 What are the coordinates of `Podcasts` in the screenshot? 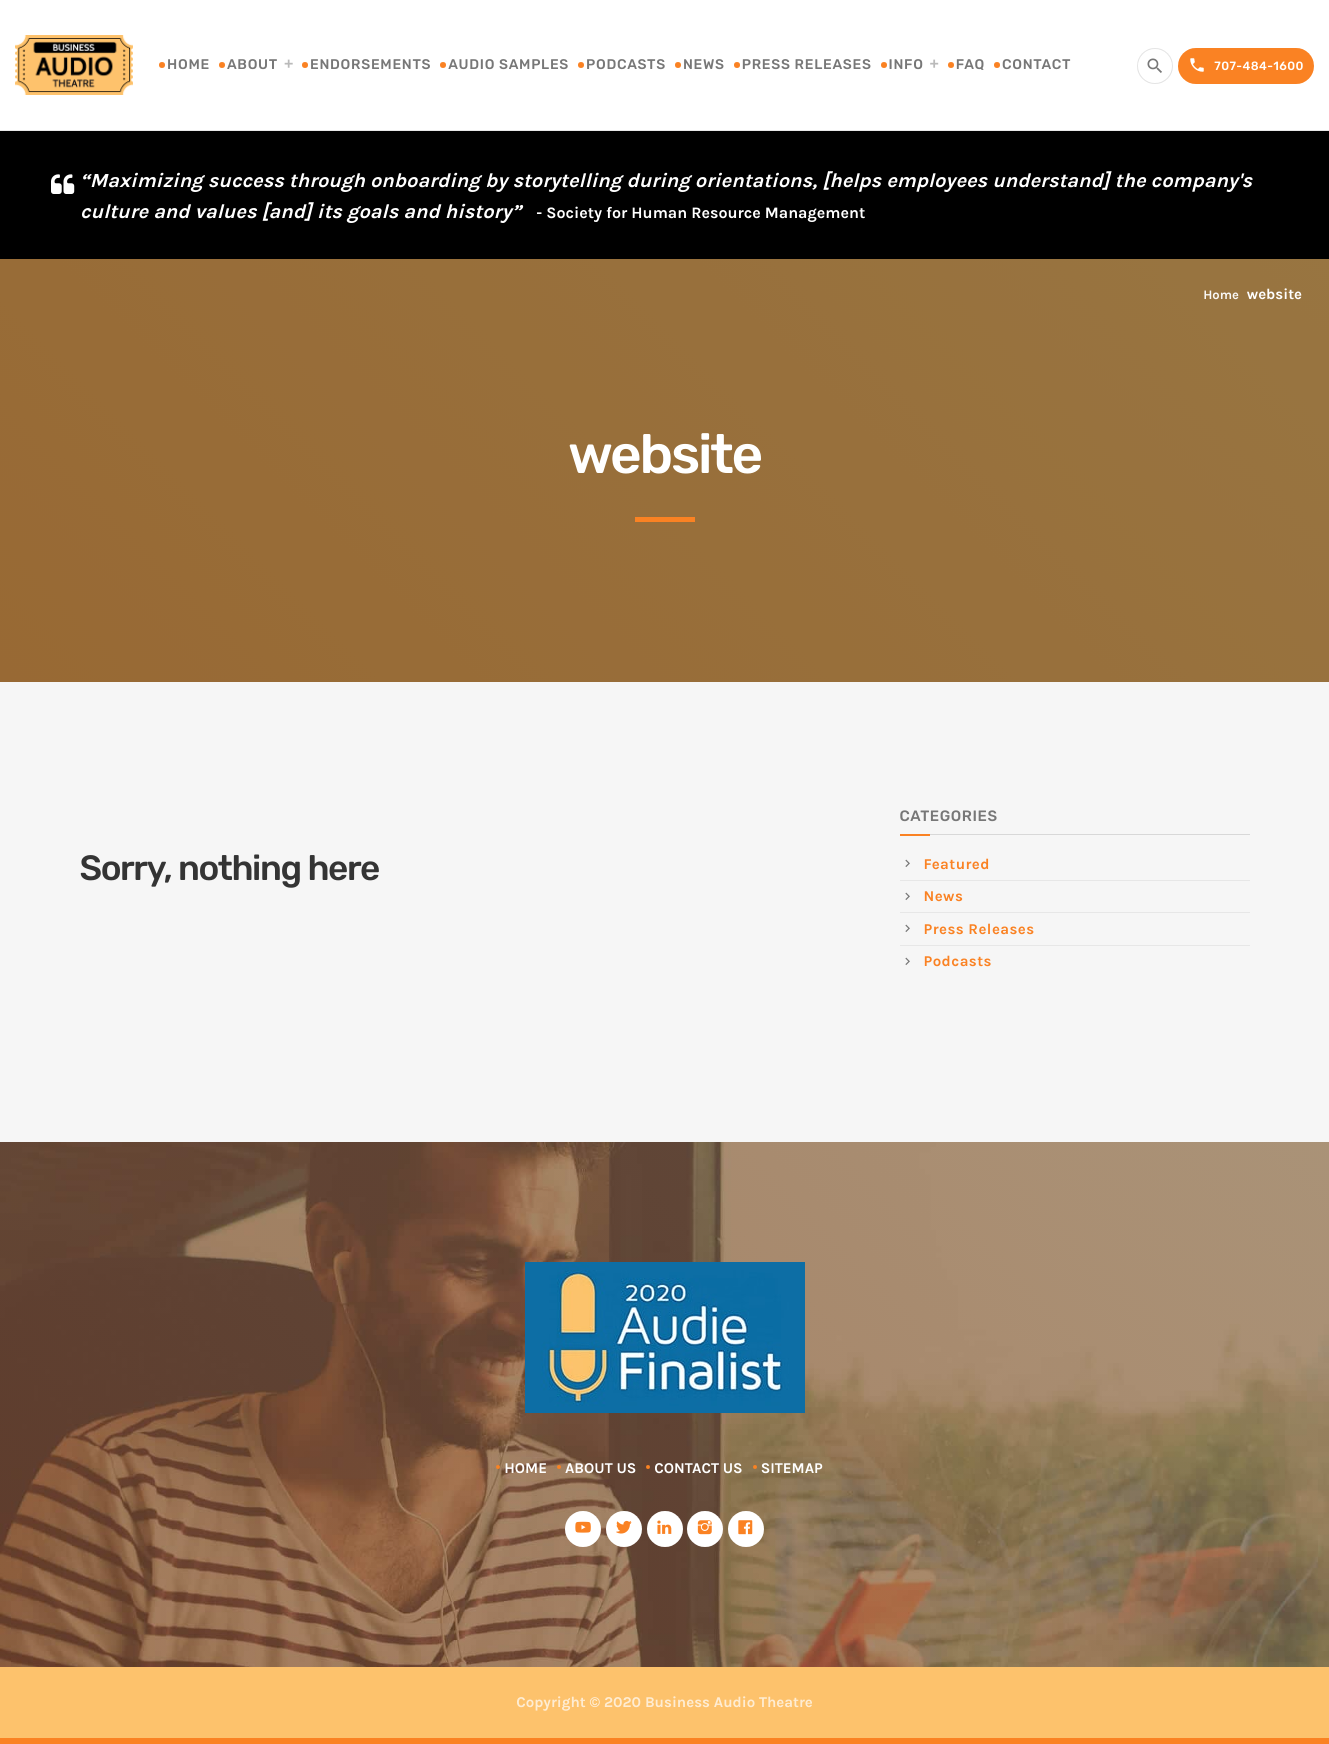 It's located at (626, 64).